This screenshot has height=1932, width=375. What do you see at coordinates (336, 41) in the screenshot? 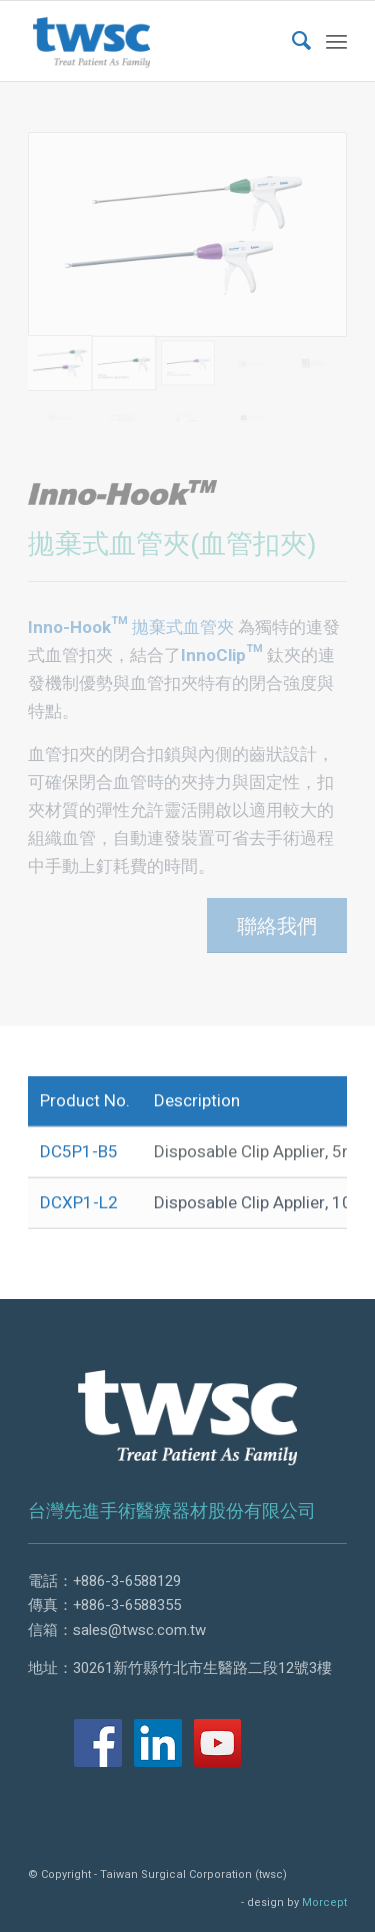
I see `[Menu]` at bounding box center [336, 41].